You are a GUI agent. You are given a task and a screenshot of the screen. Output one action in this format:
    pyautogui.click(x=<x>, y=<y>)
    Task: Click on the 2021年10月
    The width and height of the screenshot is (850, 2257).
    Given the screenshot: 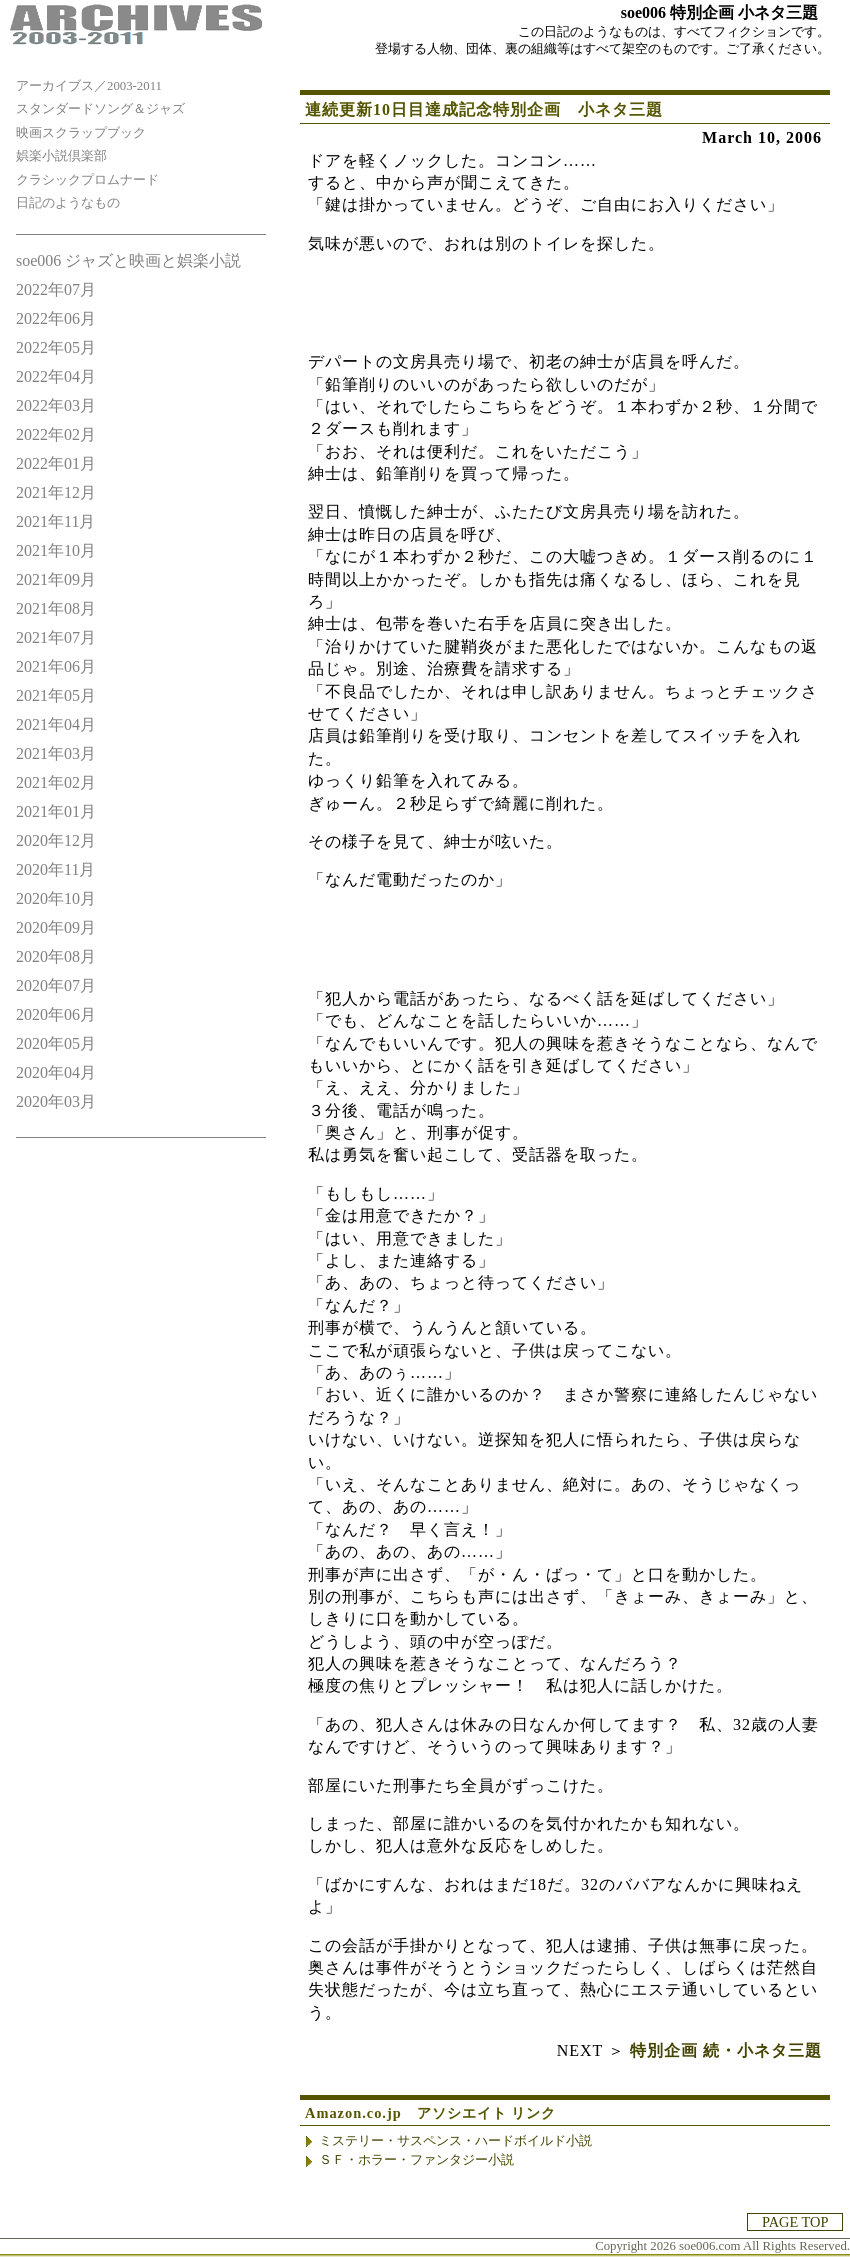 What is the action you would take?
    pyautogui.click(x=56, y=550)
    